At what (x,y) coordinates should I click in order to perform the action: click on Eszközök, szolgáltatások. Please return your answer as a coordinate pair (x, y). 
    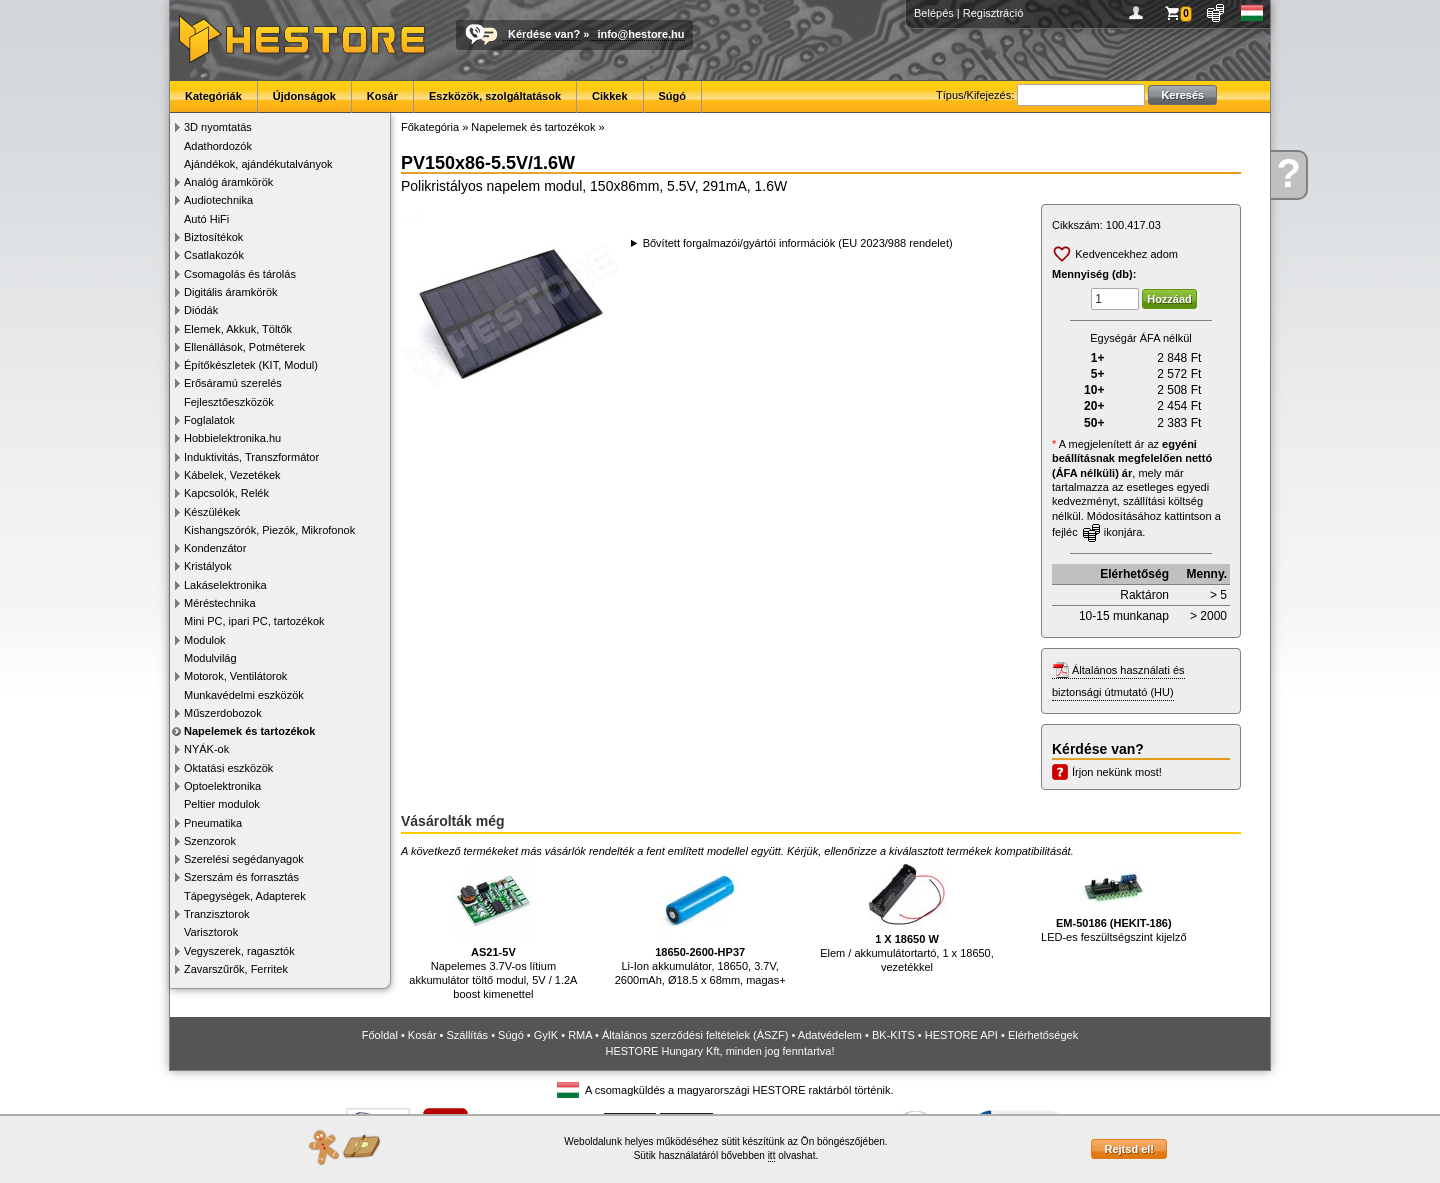
    Looking at the image, I should click on (495, 96).